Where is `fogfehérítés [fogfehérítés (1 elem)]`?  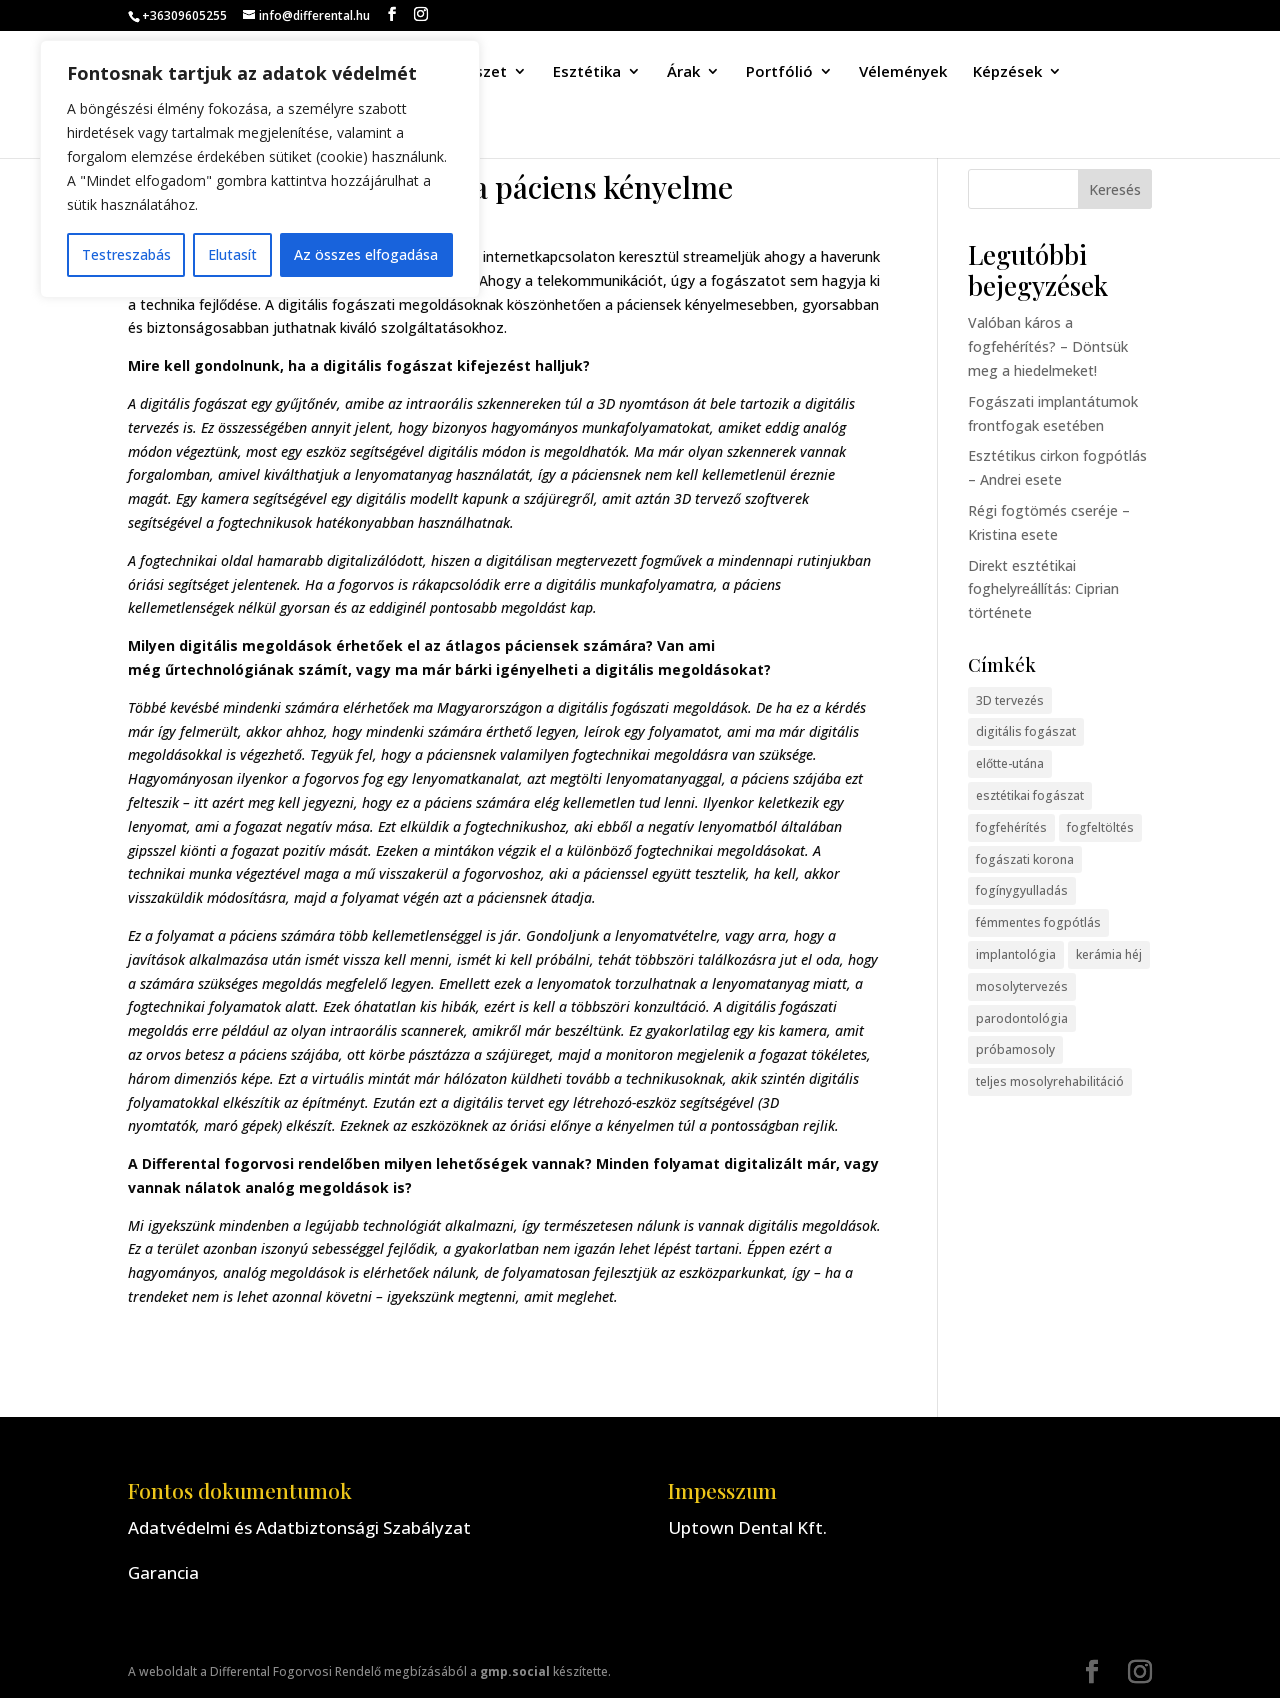
fogfehérítés [fogfehérítés (1 elem)] is located at coordinates (1011, 827).